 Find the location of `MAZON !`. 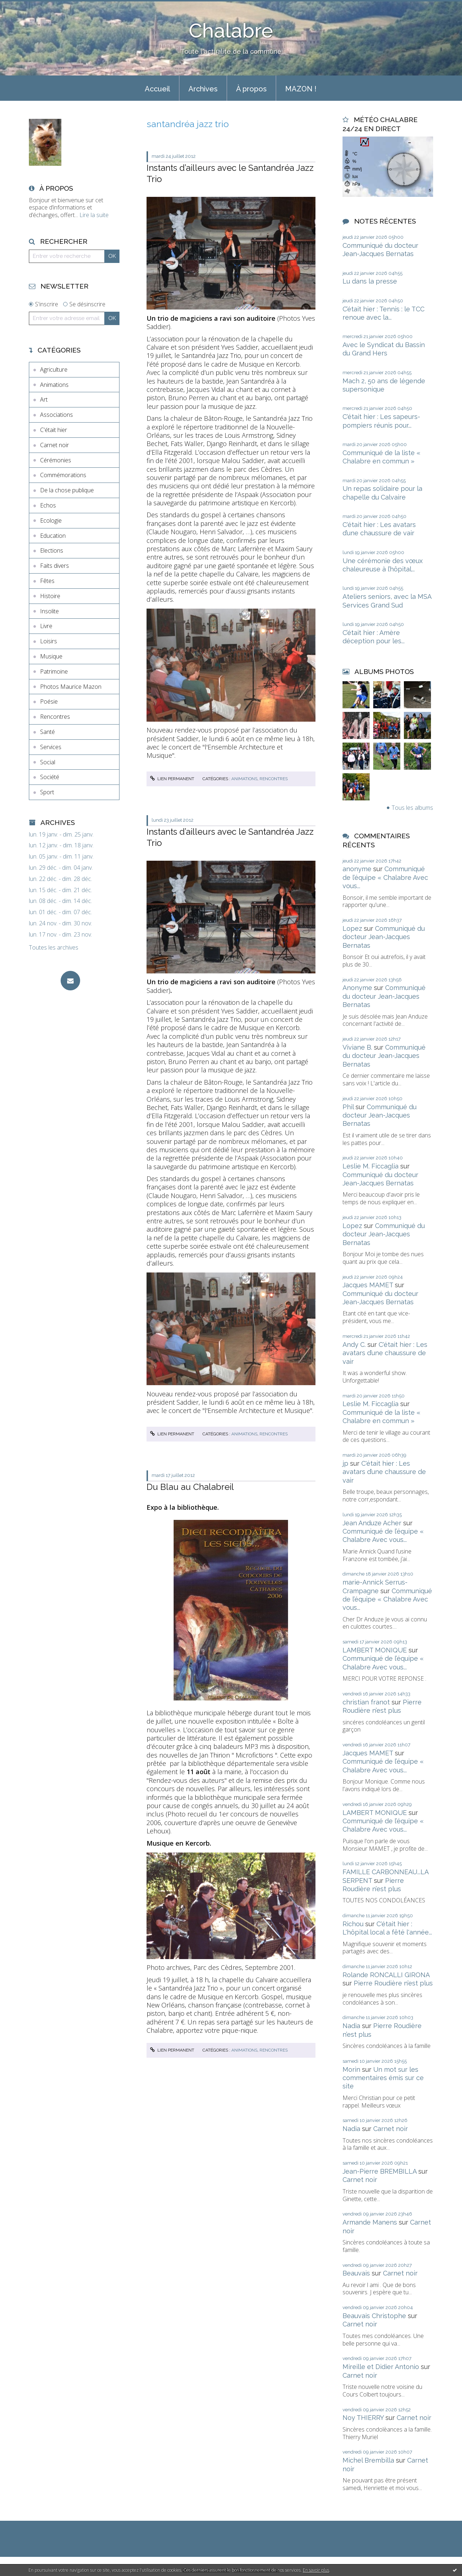

MAZON ! is located at coordinates (301, 89).